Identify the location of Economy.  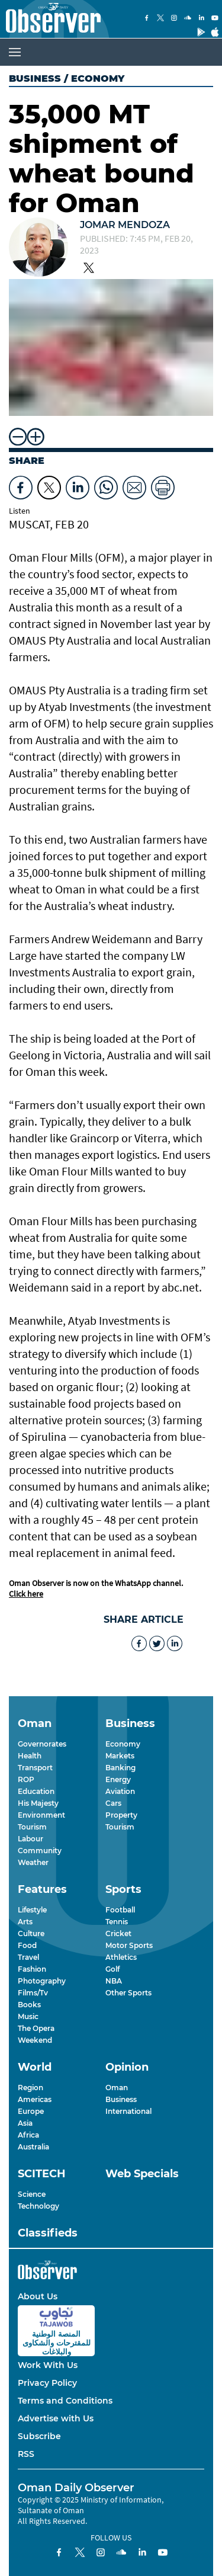
(122, 1743).